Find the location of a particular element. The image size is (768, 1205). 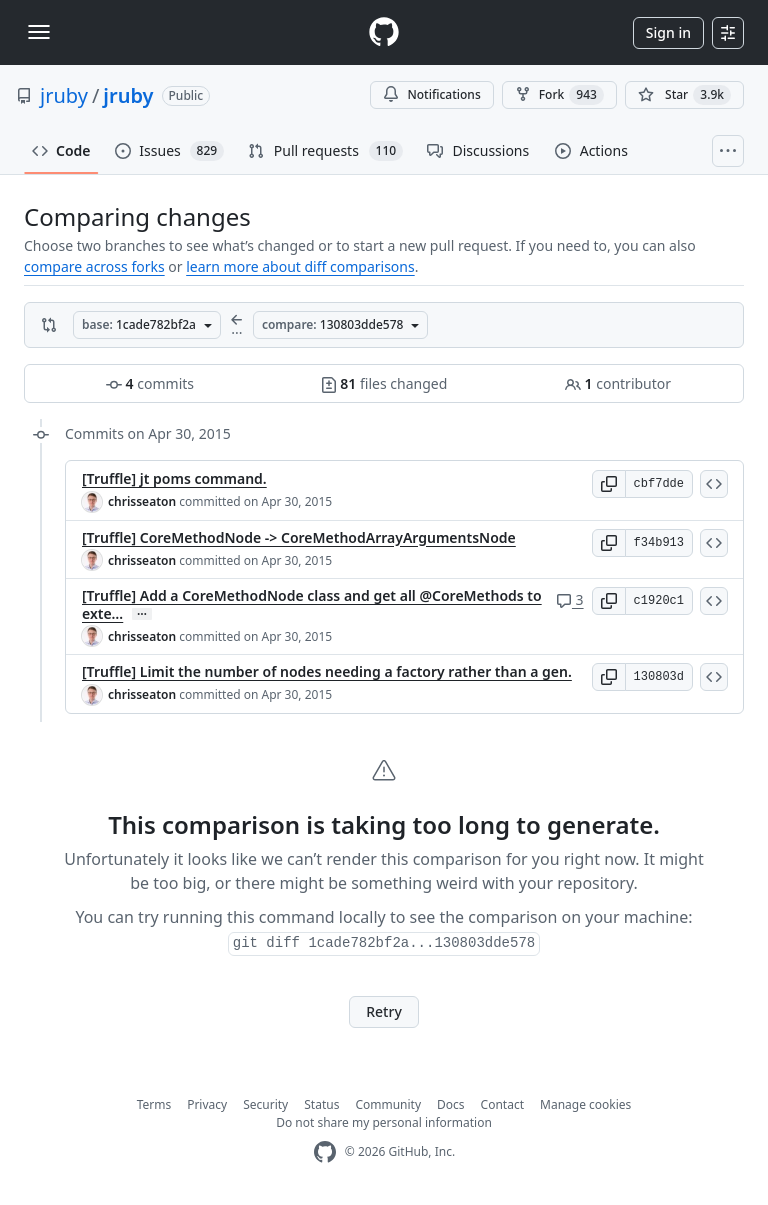

Sign in is located at coordinates (668, 32).